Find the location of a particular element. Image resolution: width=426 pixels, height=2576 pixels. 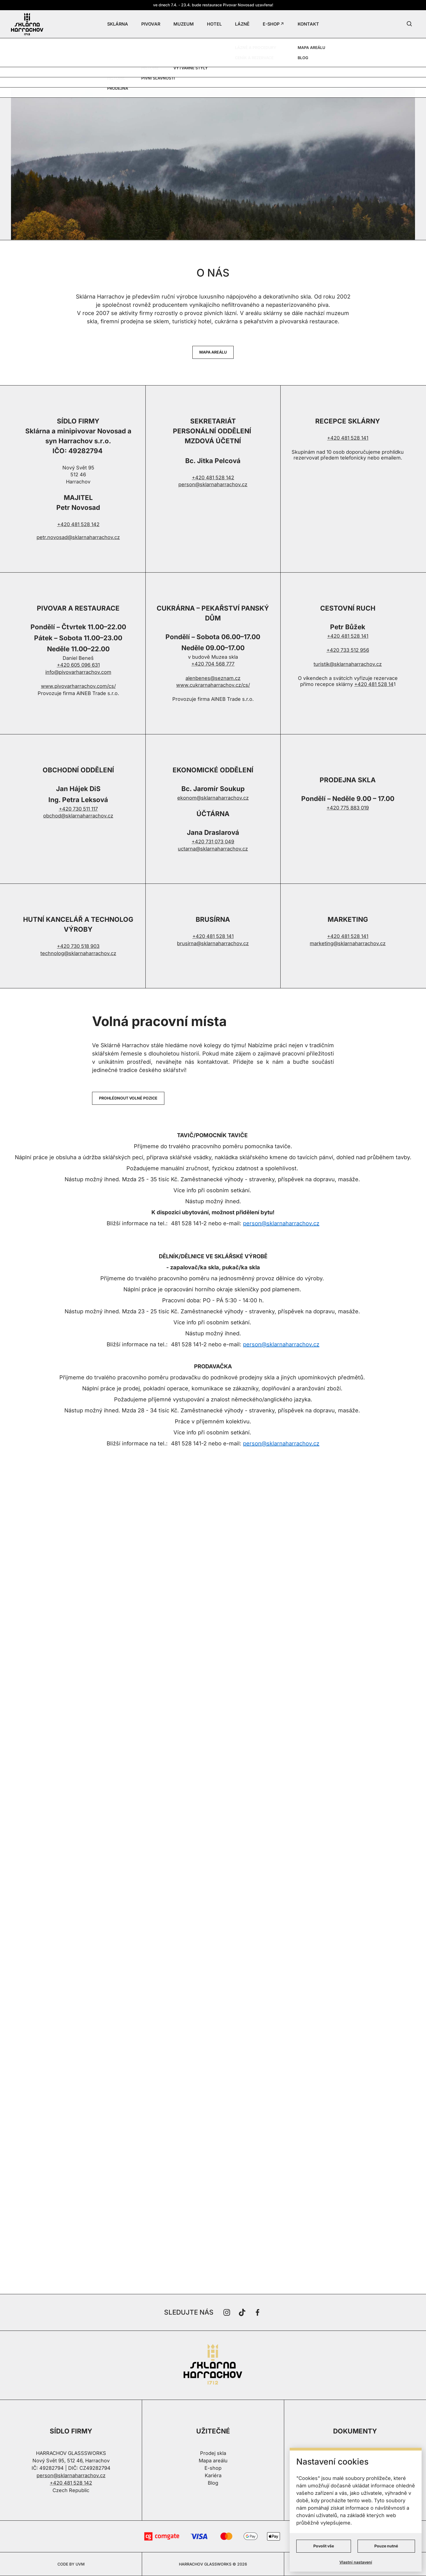

info@pivovarharrachov.com is located at coordinates (78, 672).